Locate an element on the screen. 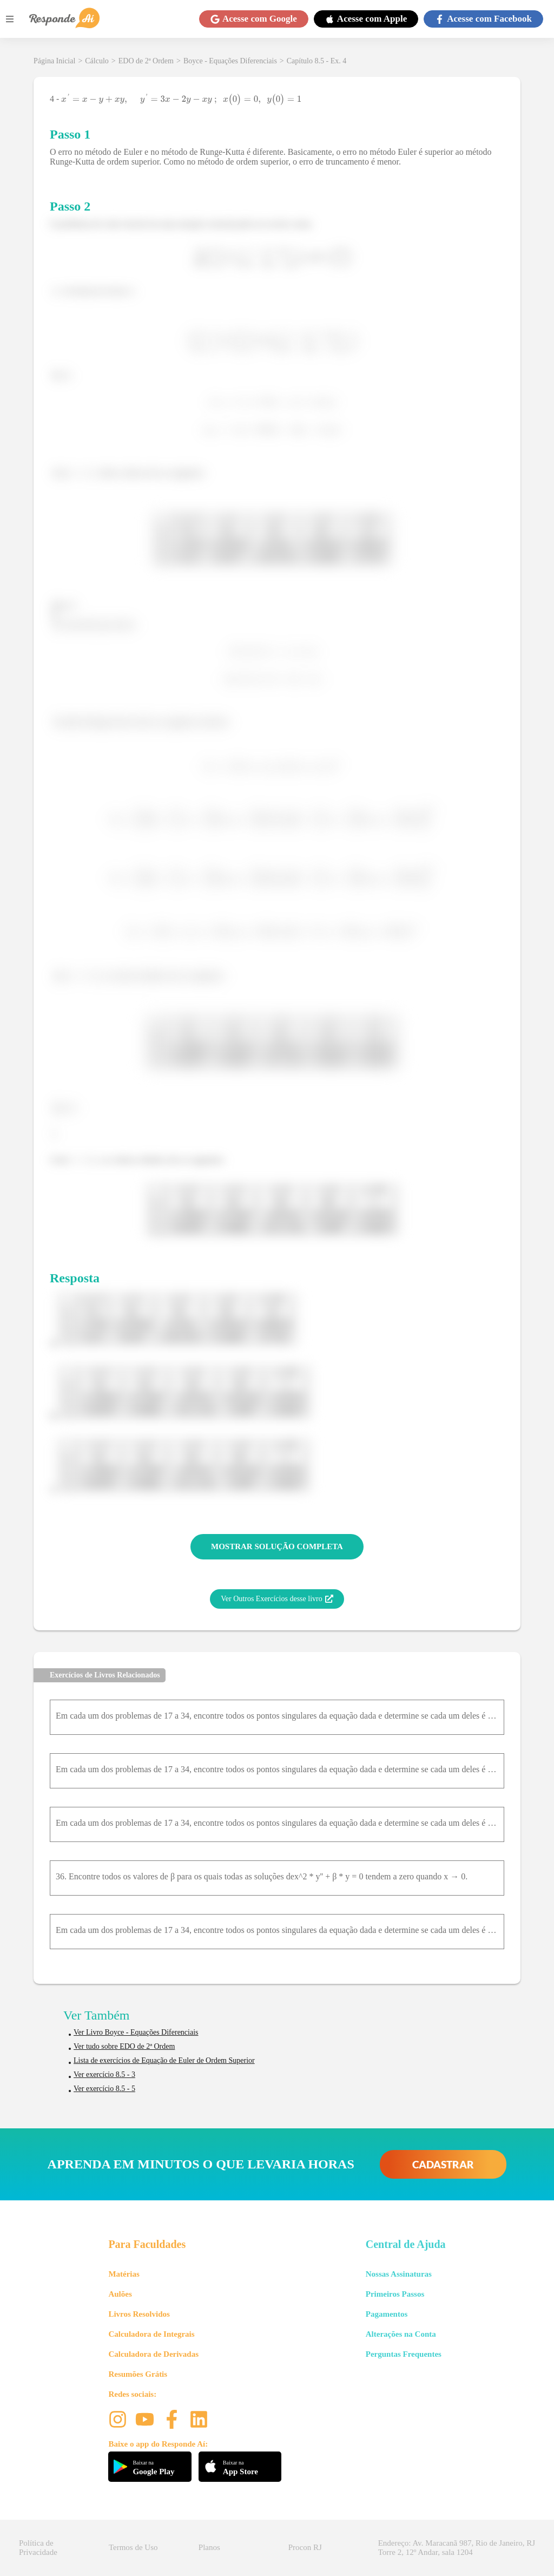  Planos is located at coordinates (209, 2547).